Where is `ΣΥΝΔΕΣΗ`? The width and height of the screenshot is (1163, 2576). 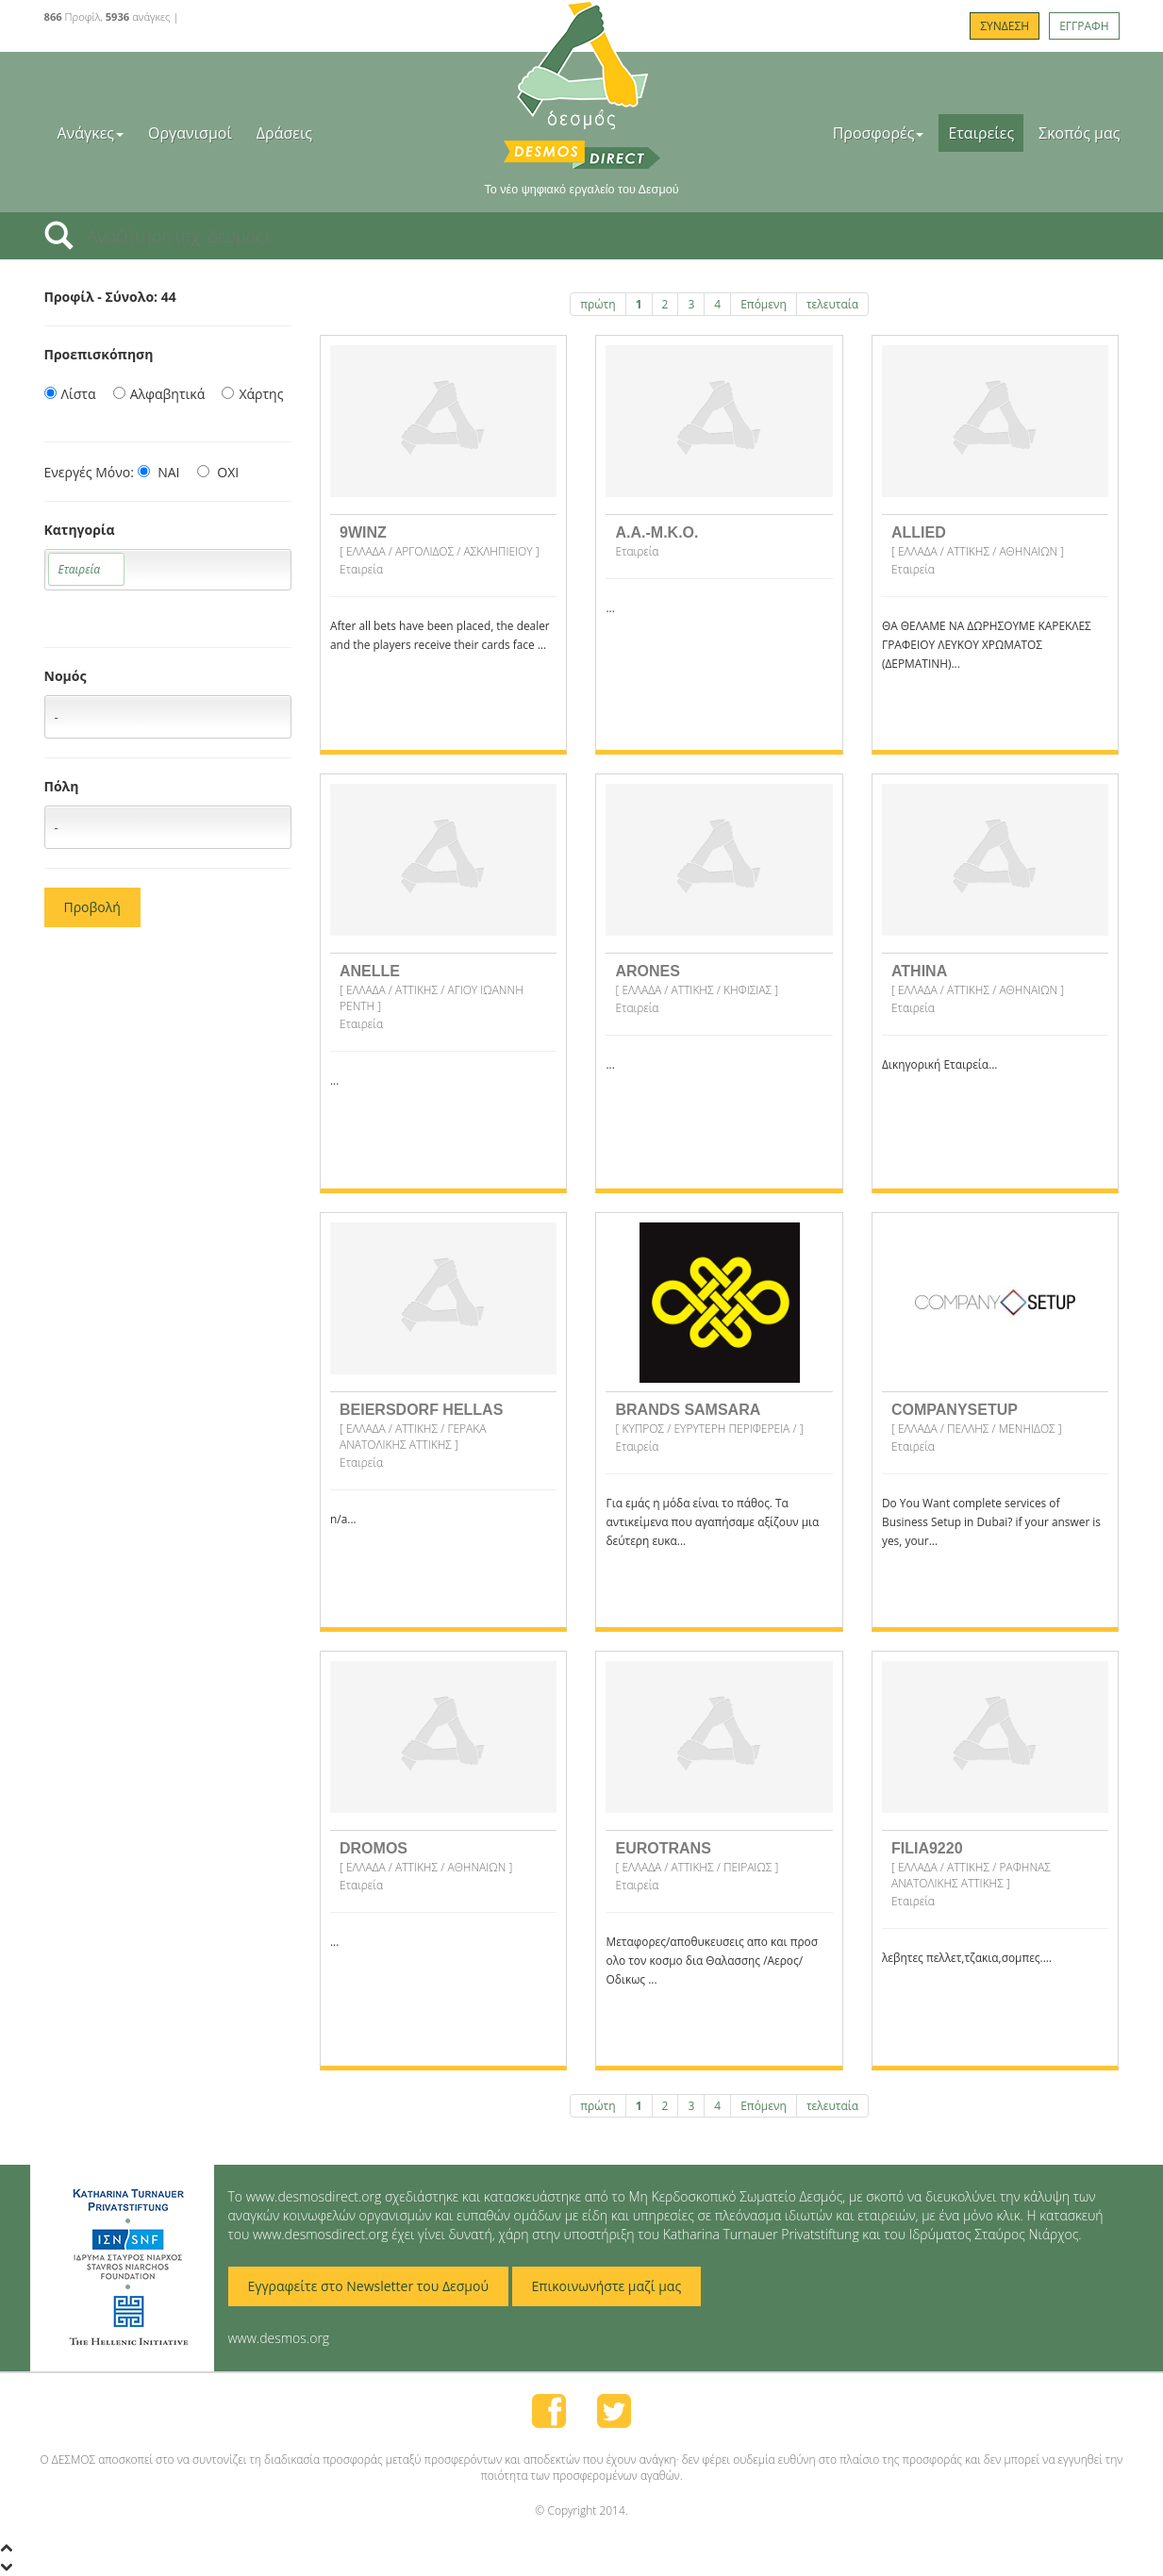 ΣΥΝΔΕΣΗ is located at coordinates (1004, 26).